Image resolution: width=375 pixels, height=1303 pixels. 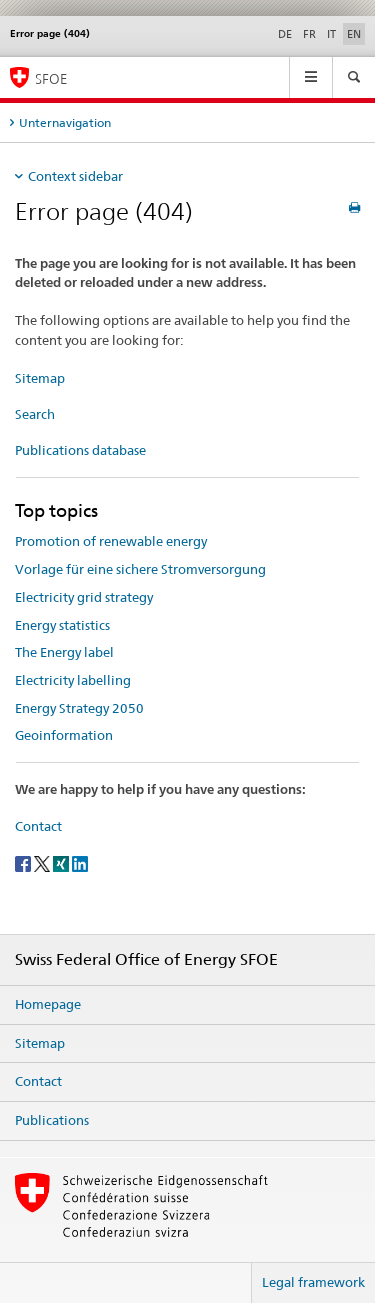 What do you see at coordinates (80, 450) in the screenshot?
I see `Publications database` at bounding box center [80, 450].